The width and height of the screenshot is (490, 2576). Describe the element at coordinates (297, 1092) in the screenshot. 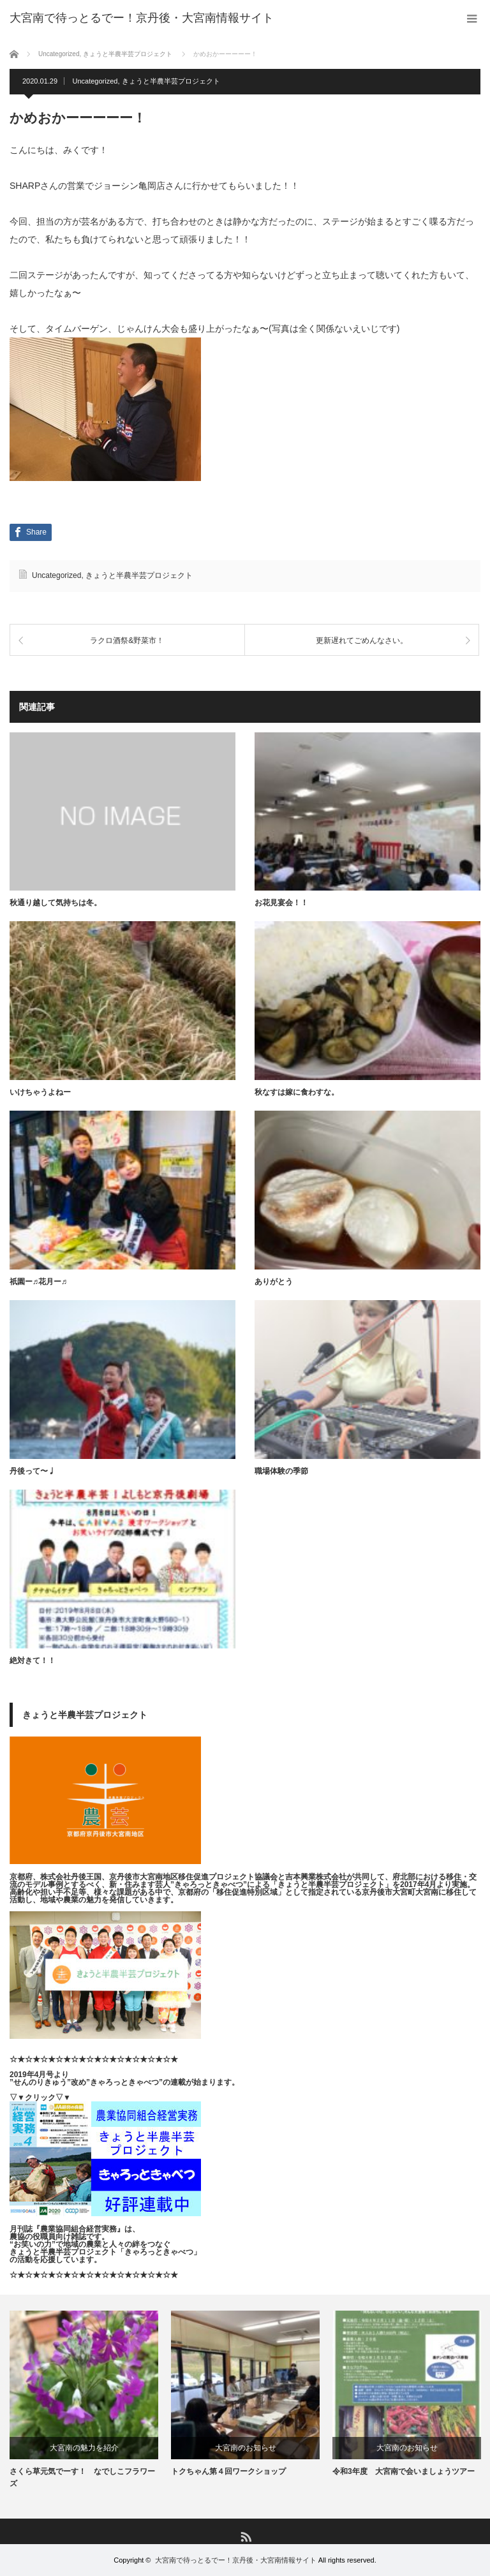

I see `秋なすは嫁に食わすな。` at that location.